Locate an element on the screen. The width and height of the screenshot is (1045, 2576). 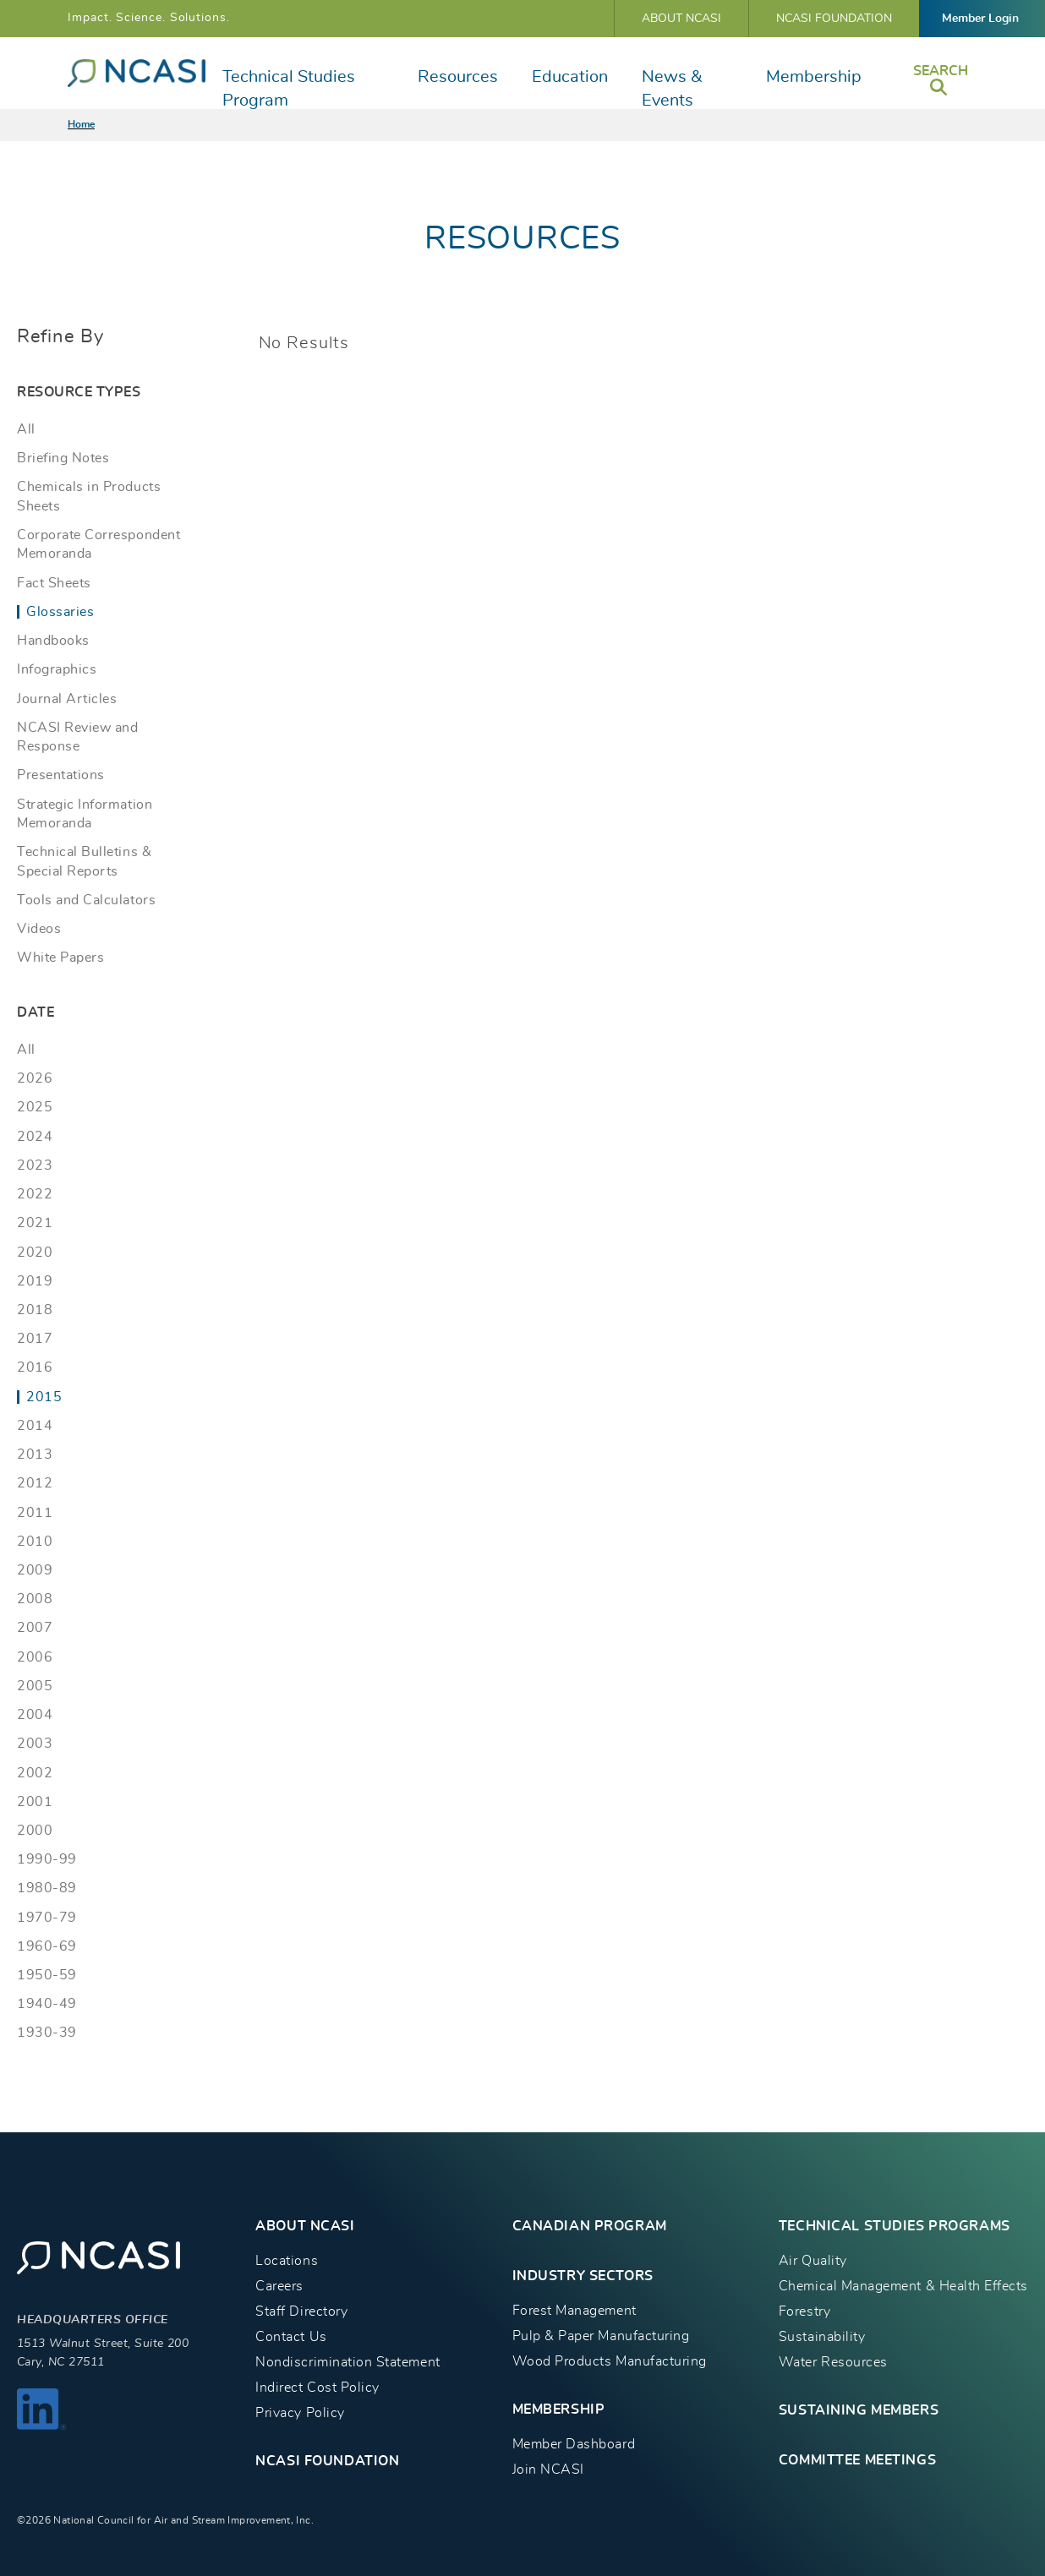
Videos is located at coordinates (39, 929).